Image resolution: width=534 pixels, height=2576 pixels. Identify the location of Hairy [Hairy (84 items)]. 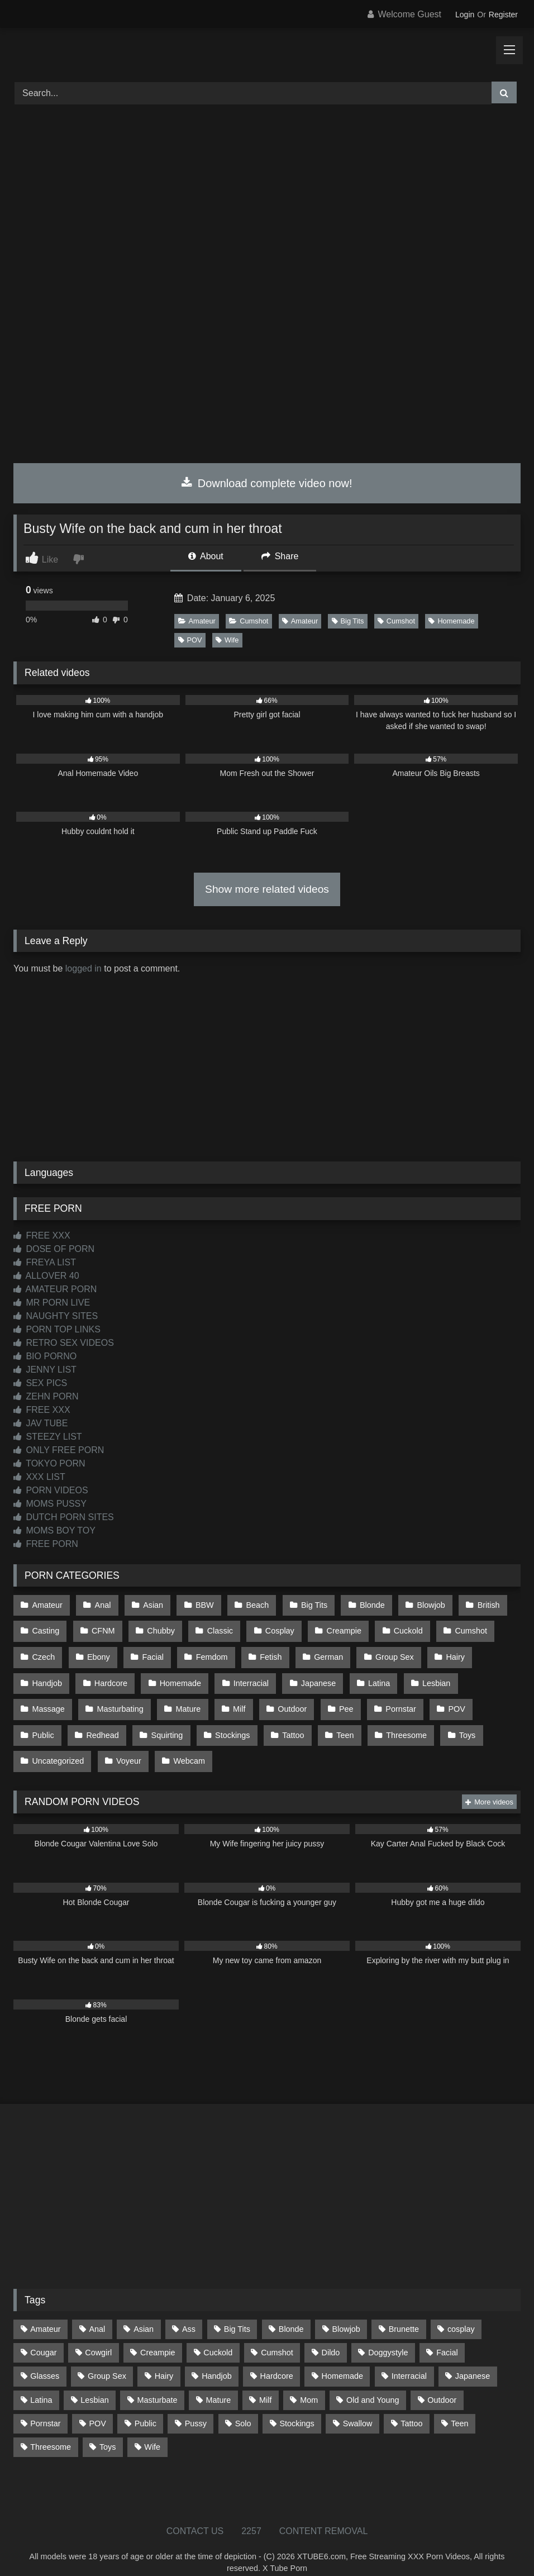
(164, 2359).